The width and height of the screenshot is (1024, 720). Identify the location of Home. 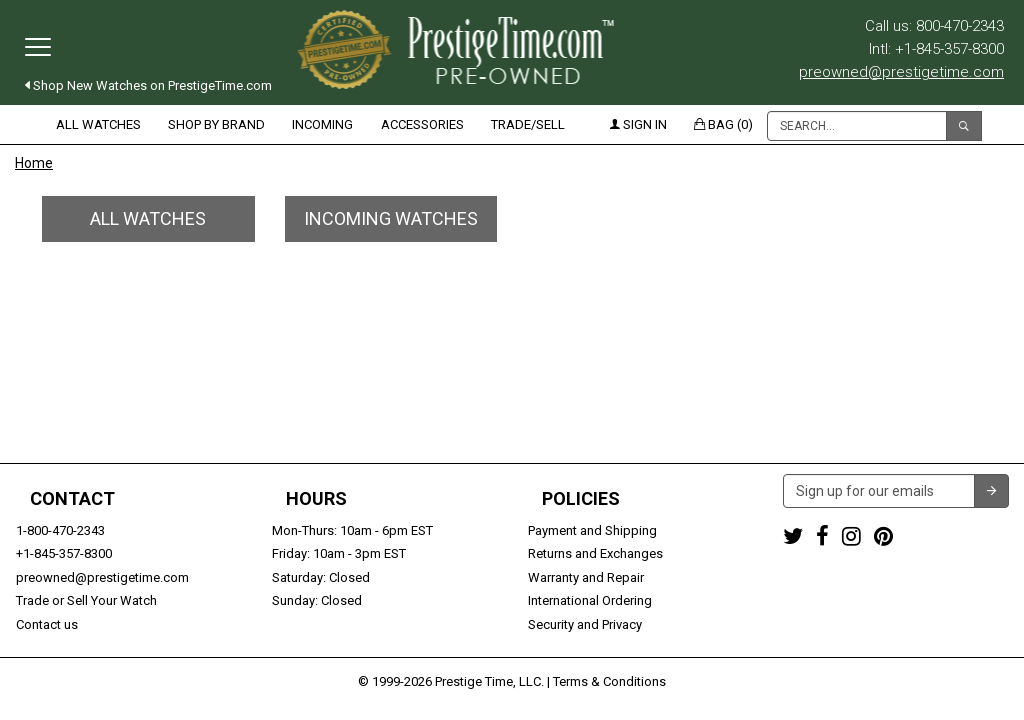
(34, 163).